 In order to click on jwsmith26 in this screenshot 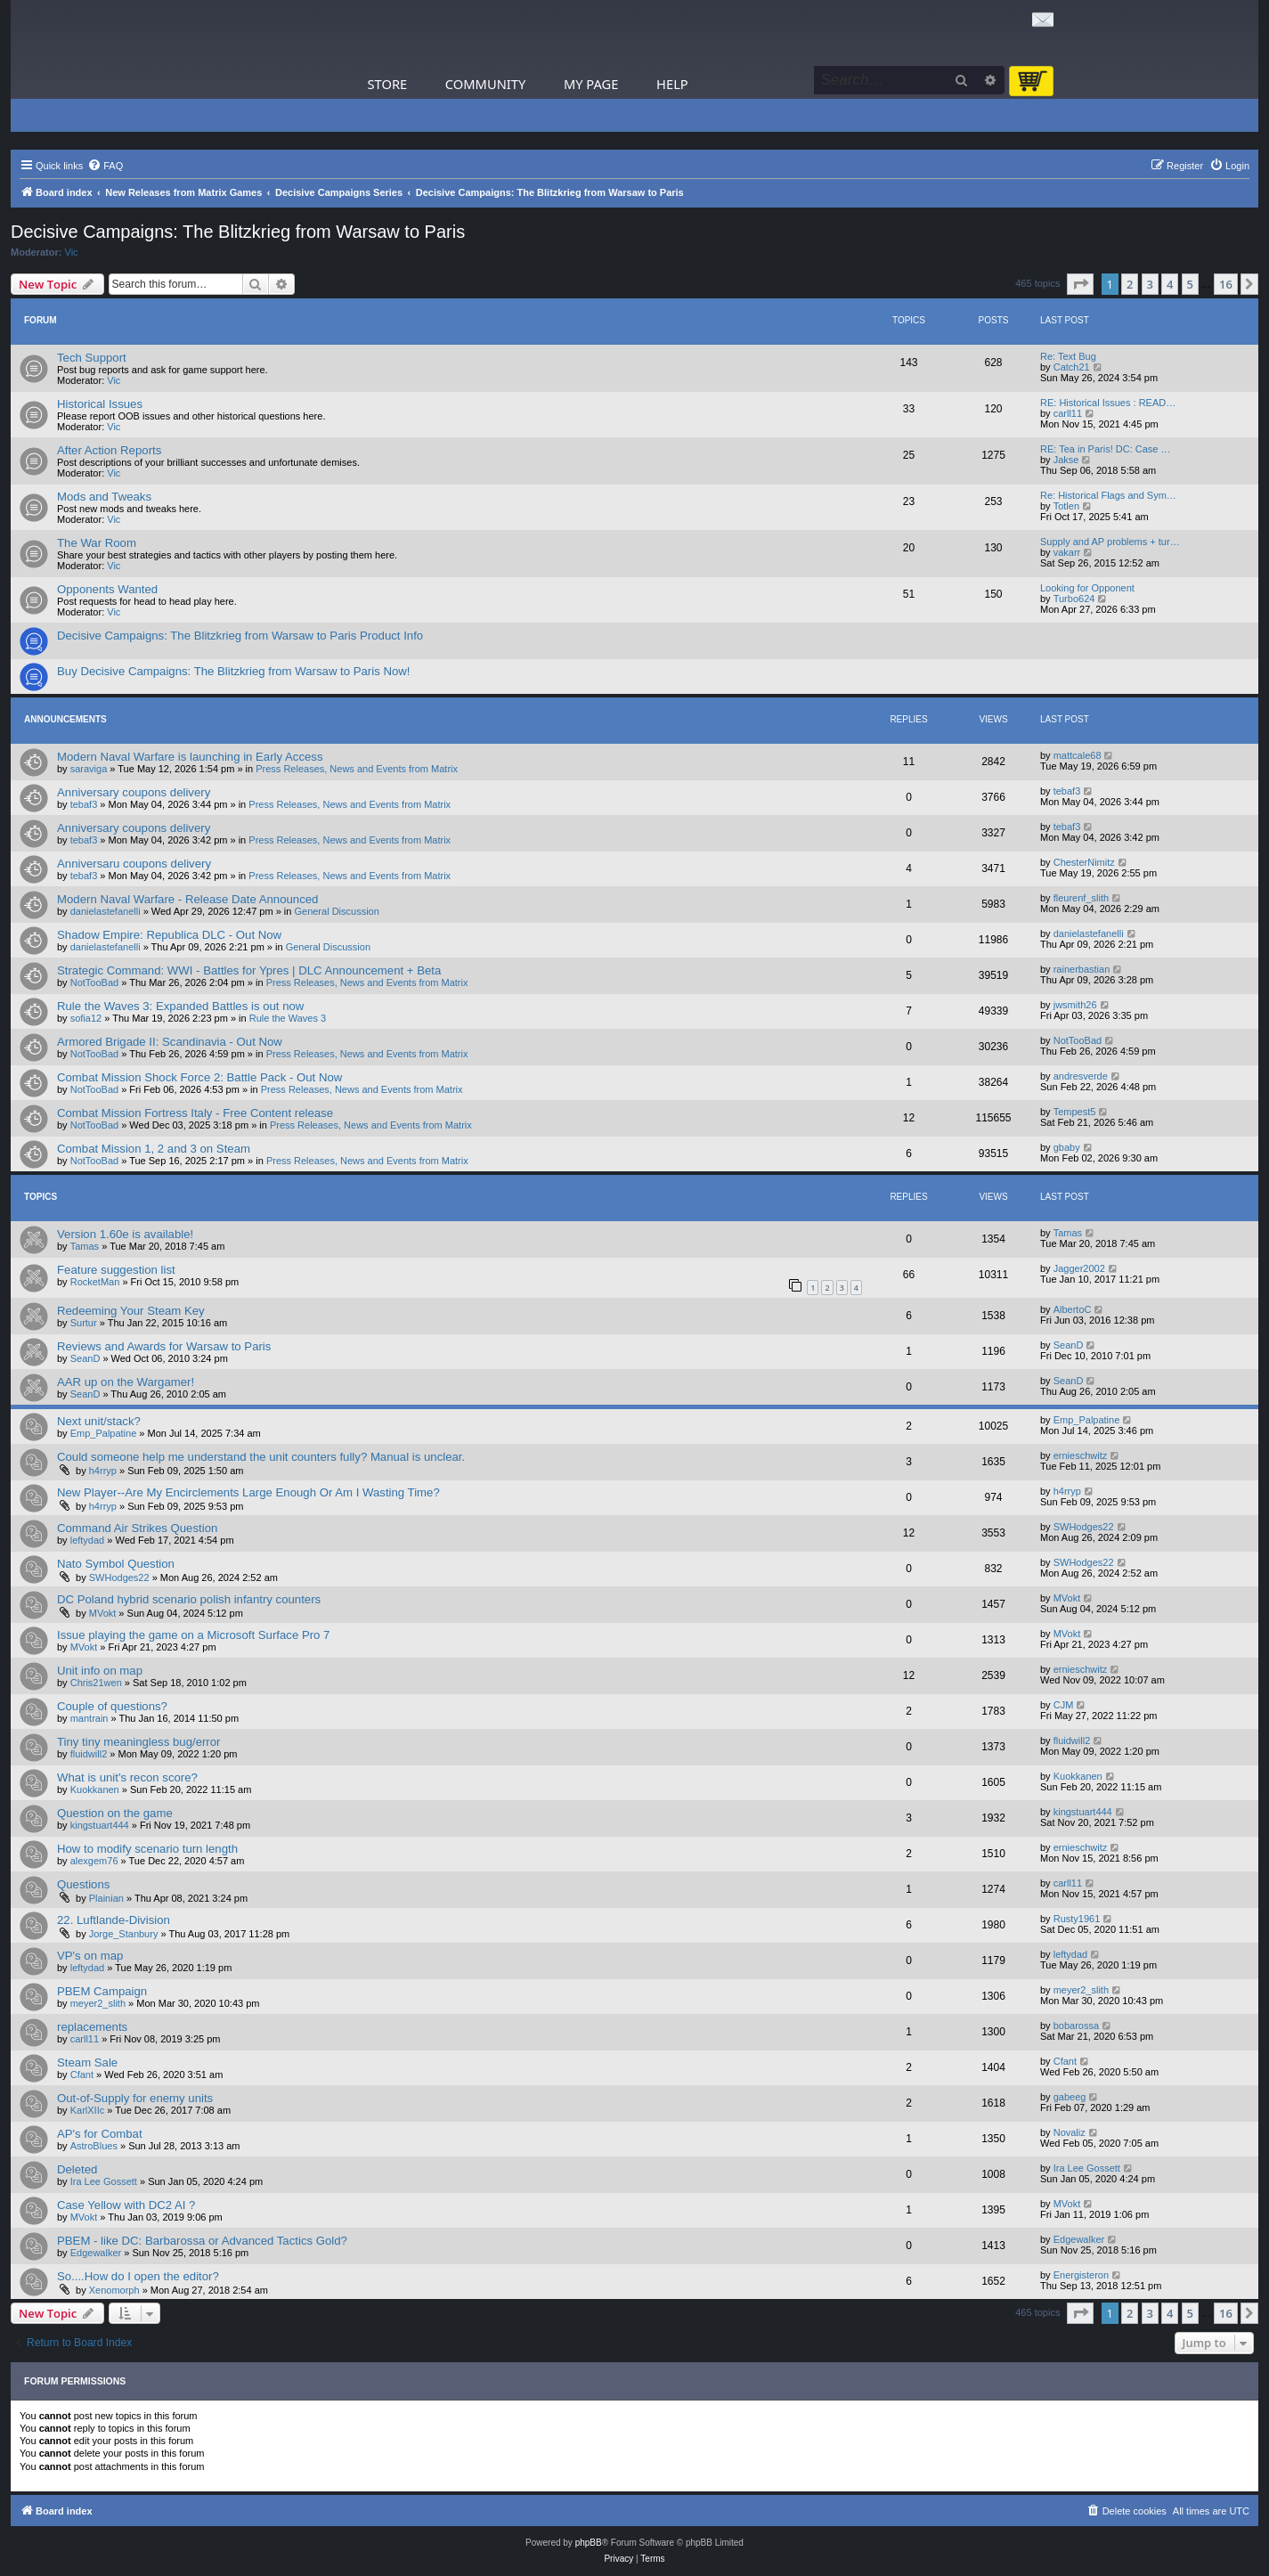, I will do `click(1075, 1004)`.